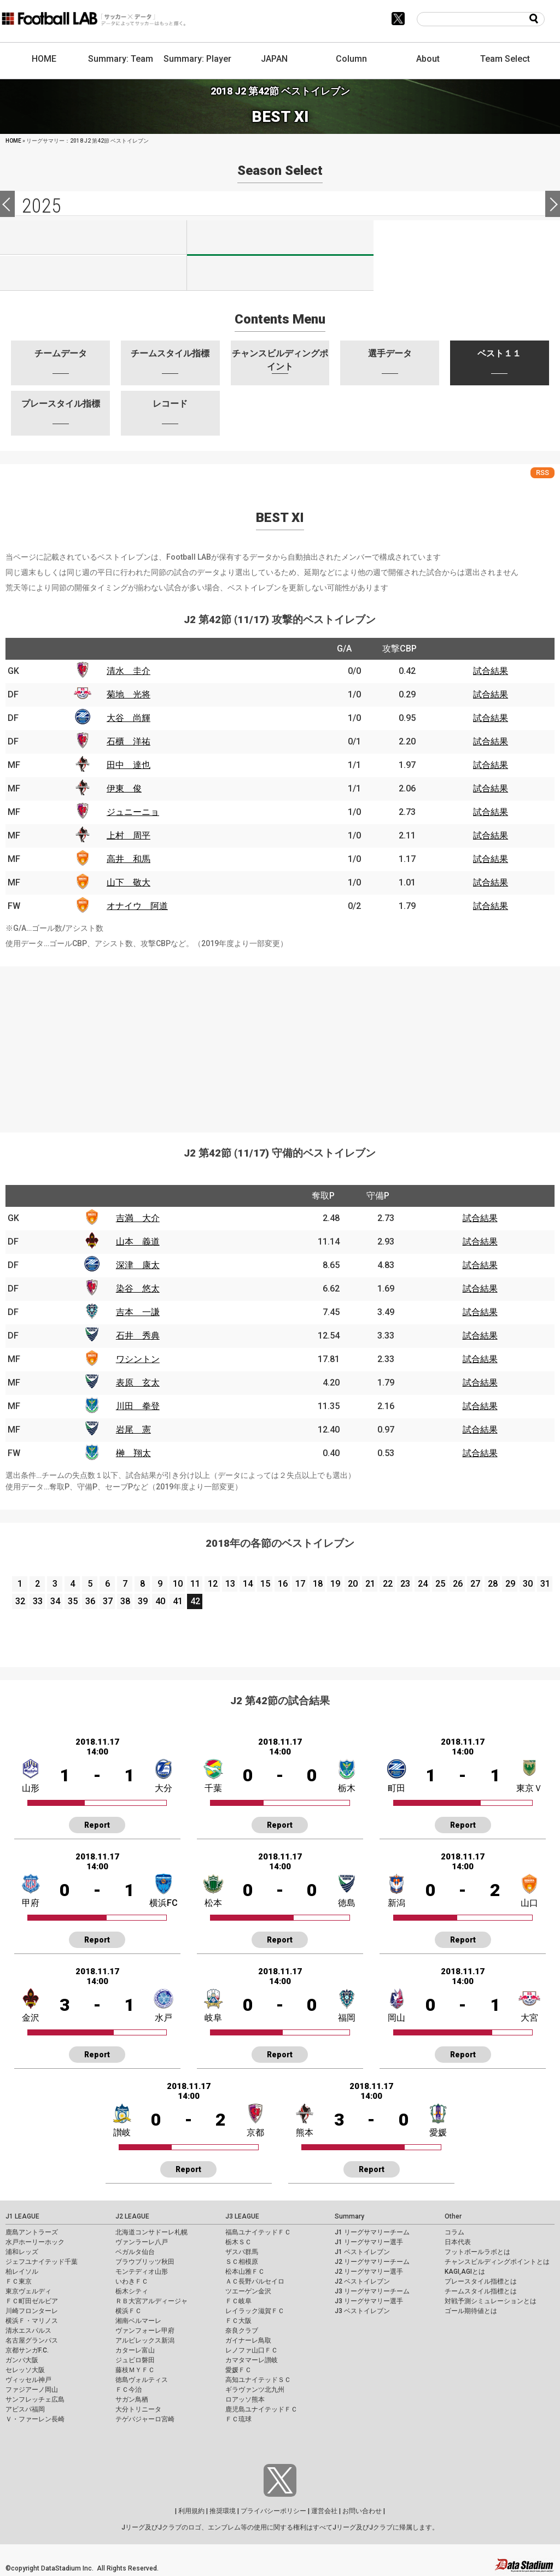 This screenshot has width=560, height=2576. I want to click on 田中 達也, so click(128, 765).